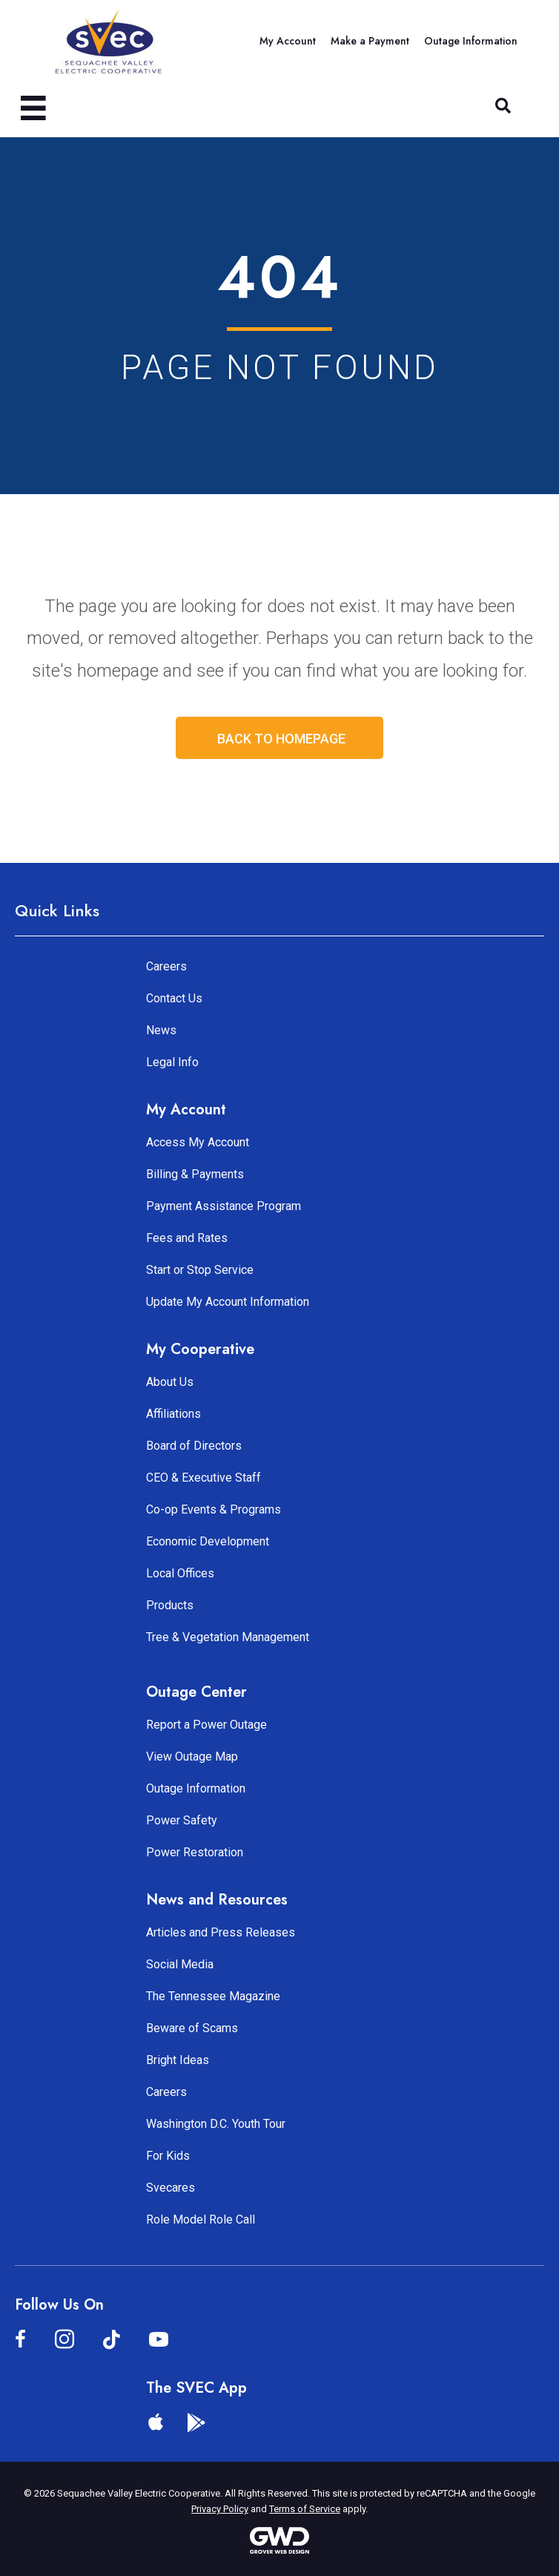 Image resolution: width=559 pixels, height=2576 pixels. I want to click on Role Model Role Call, so click(200, 2219).